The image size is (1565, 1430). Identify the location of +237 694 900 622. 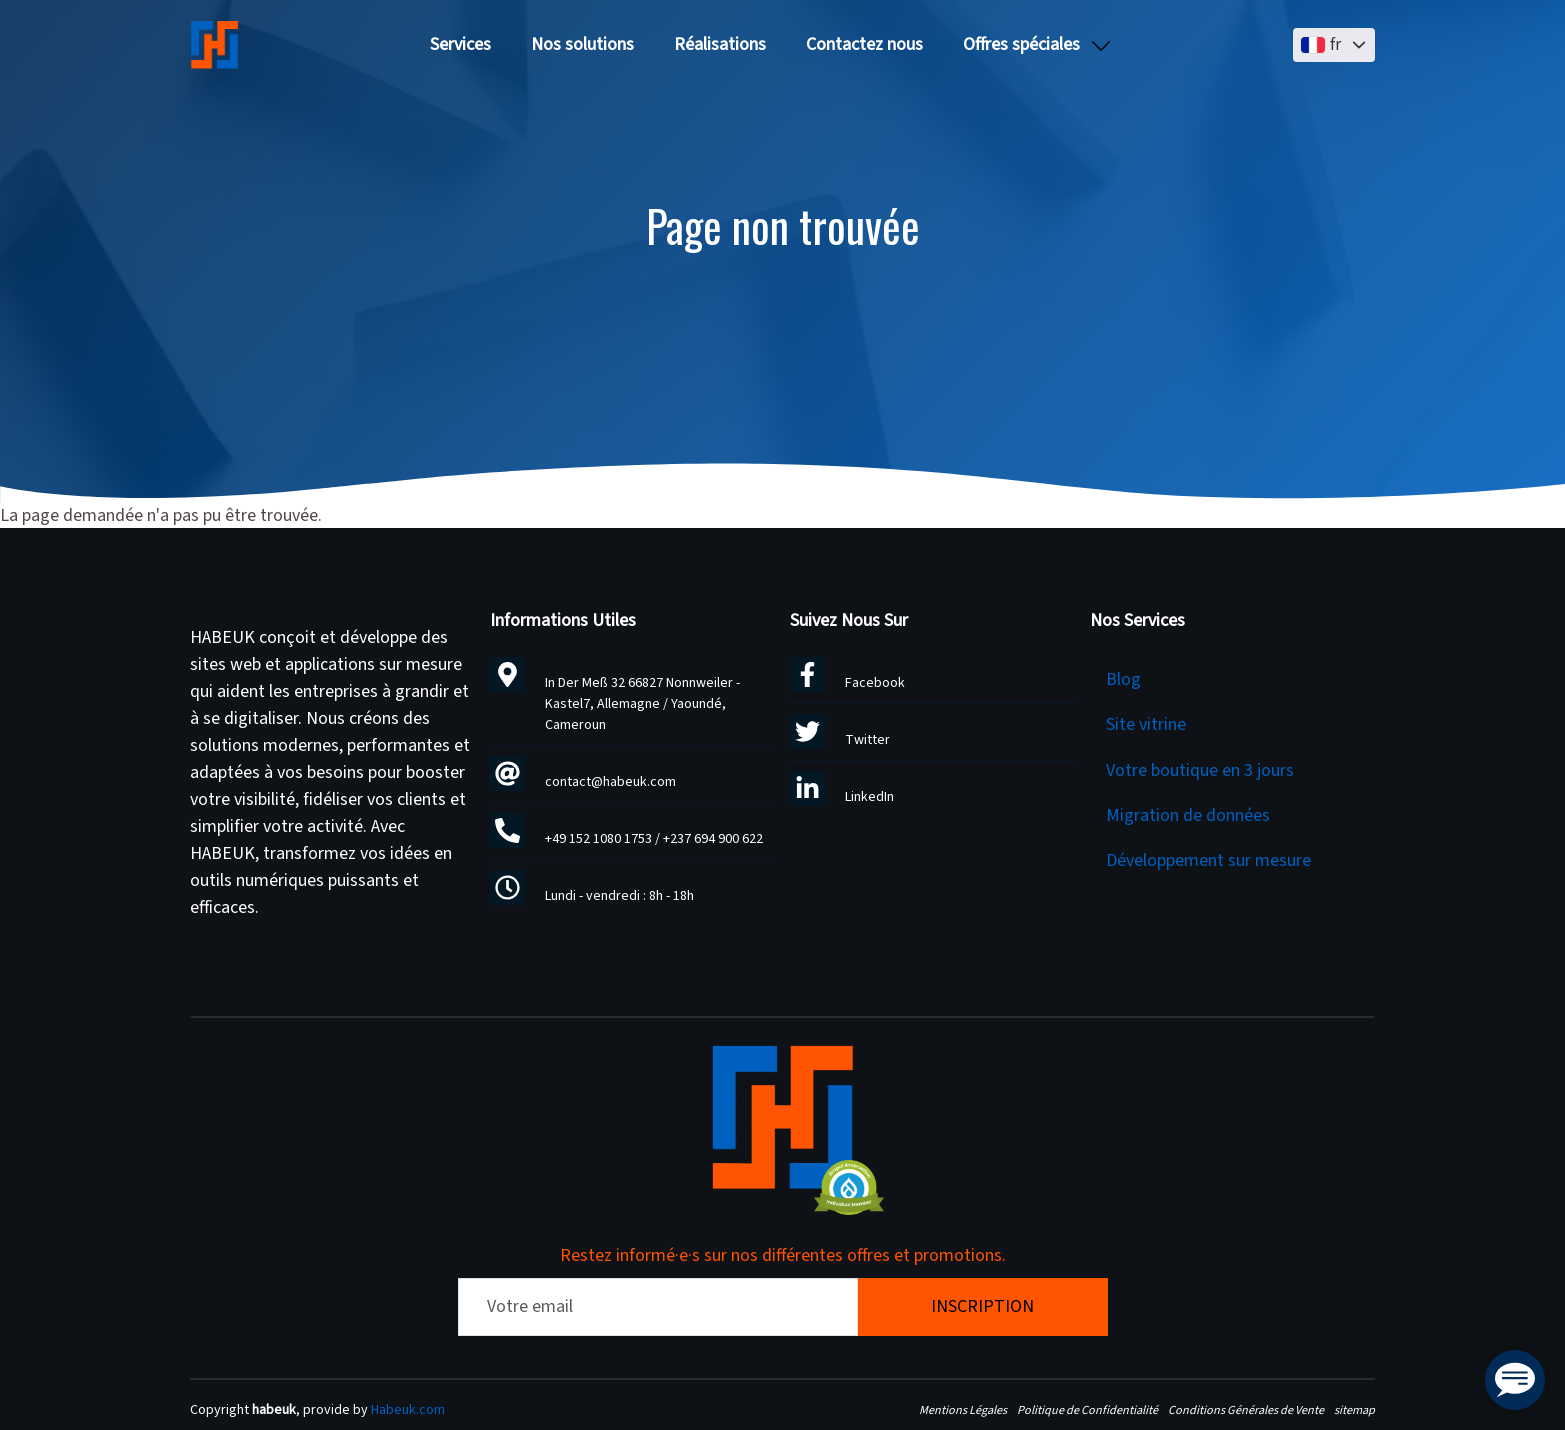
(713, 839).